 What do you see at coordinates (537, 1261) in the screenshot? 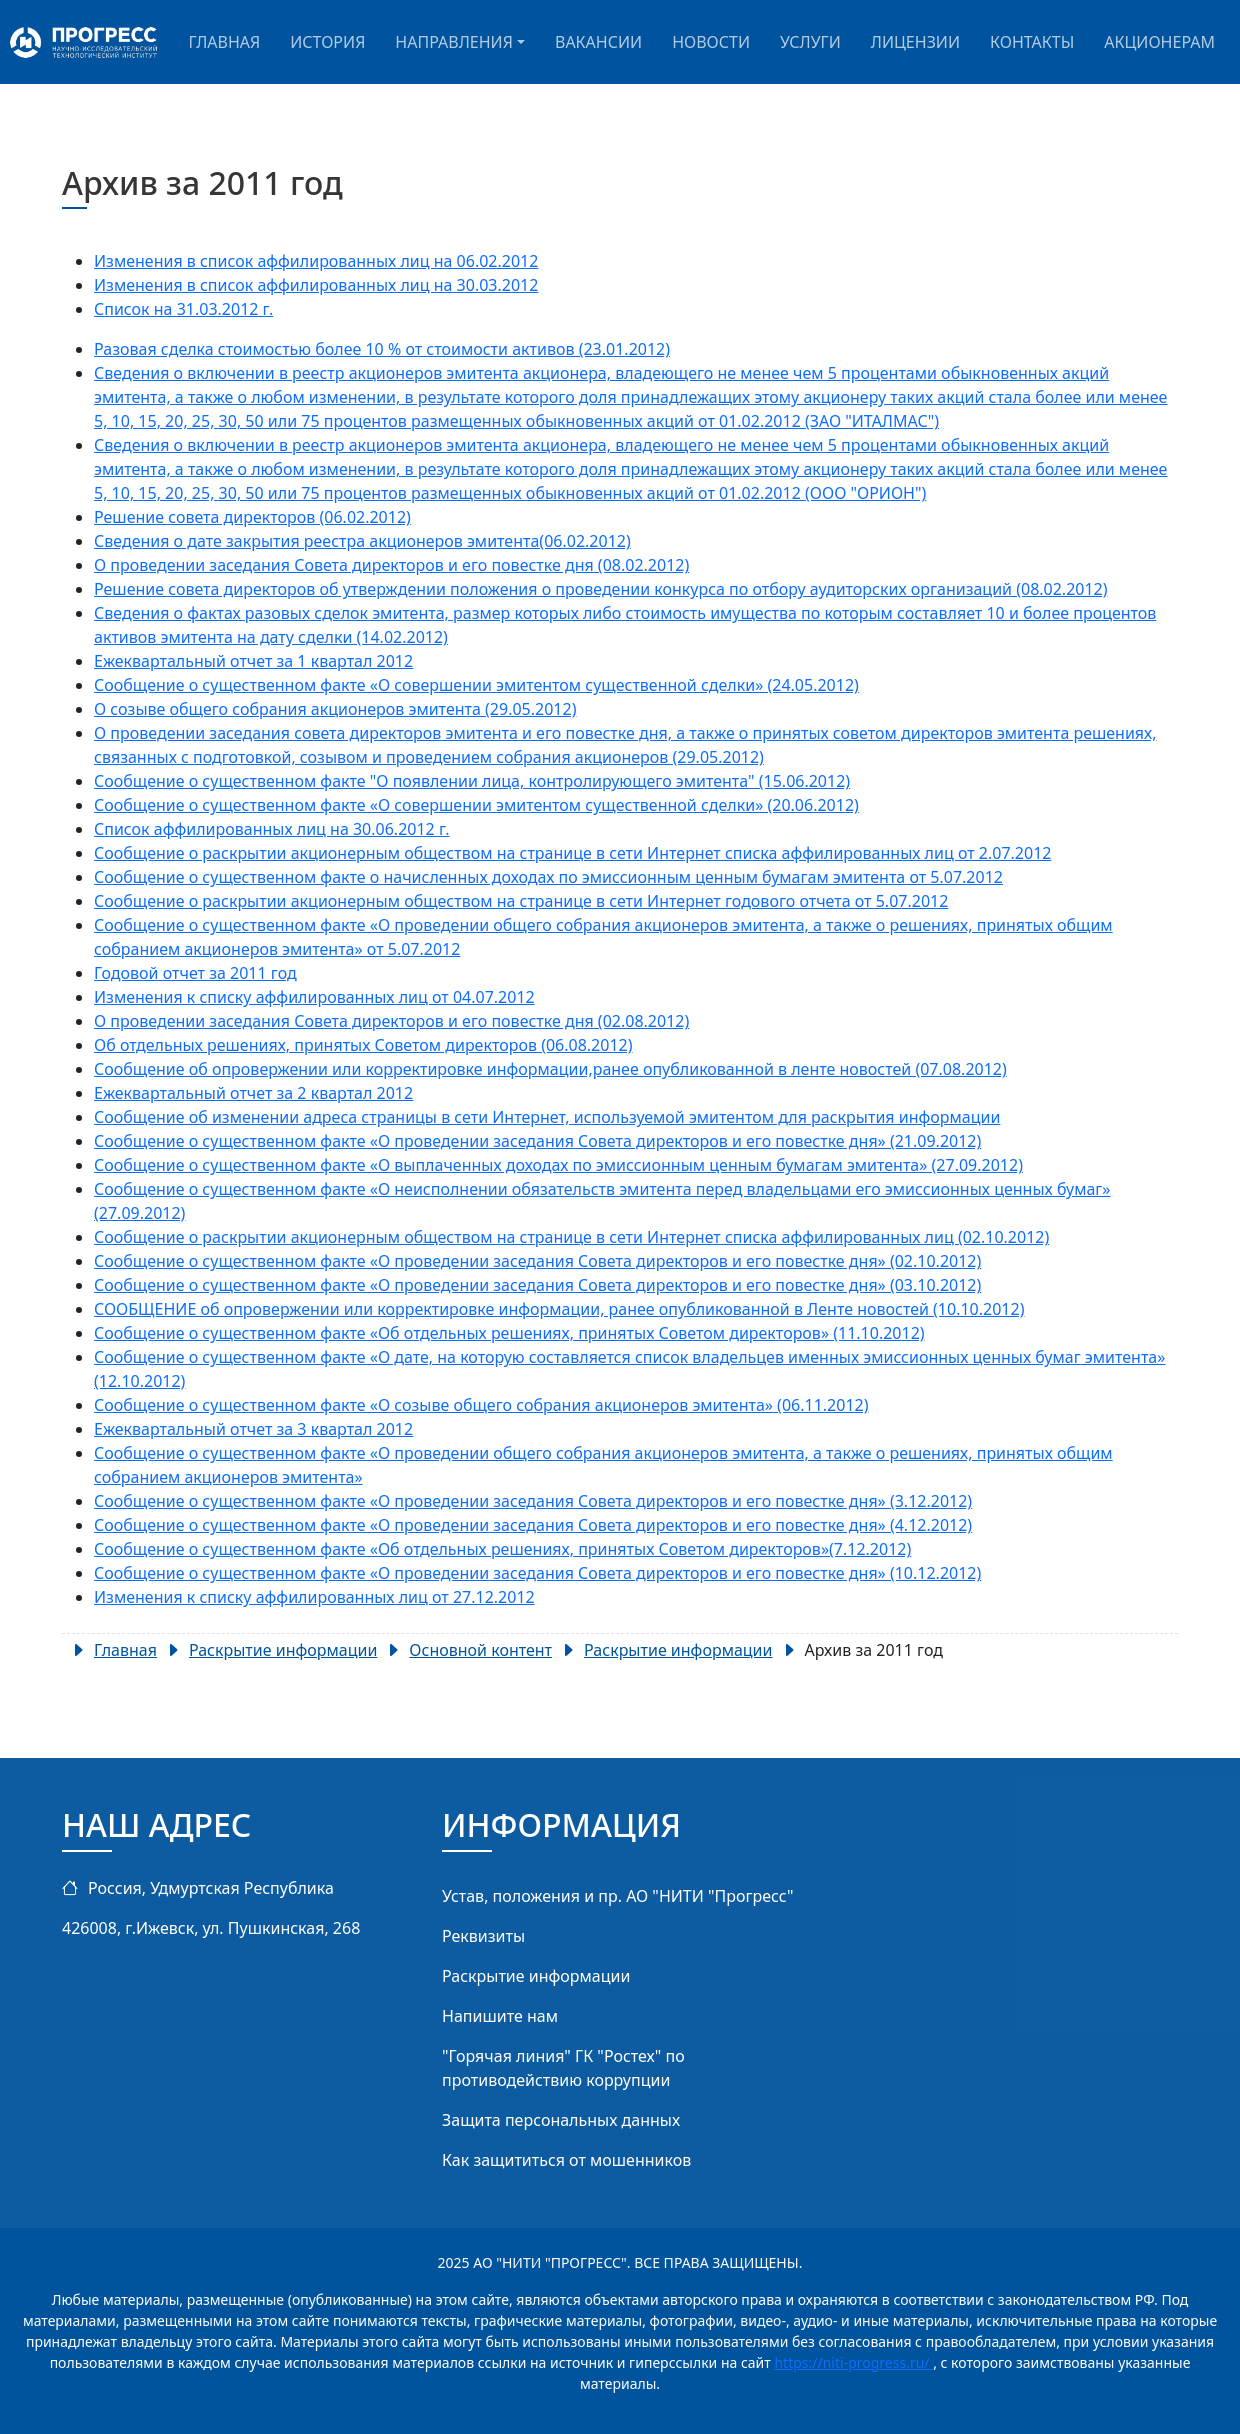
I see `Сообщение о существенном факте «О проведении заседания Совета директоров и его повестке дня» (02.10.2012)` at bounding box center [537, 1261].